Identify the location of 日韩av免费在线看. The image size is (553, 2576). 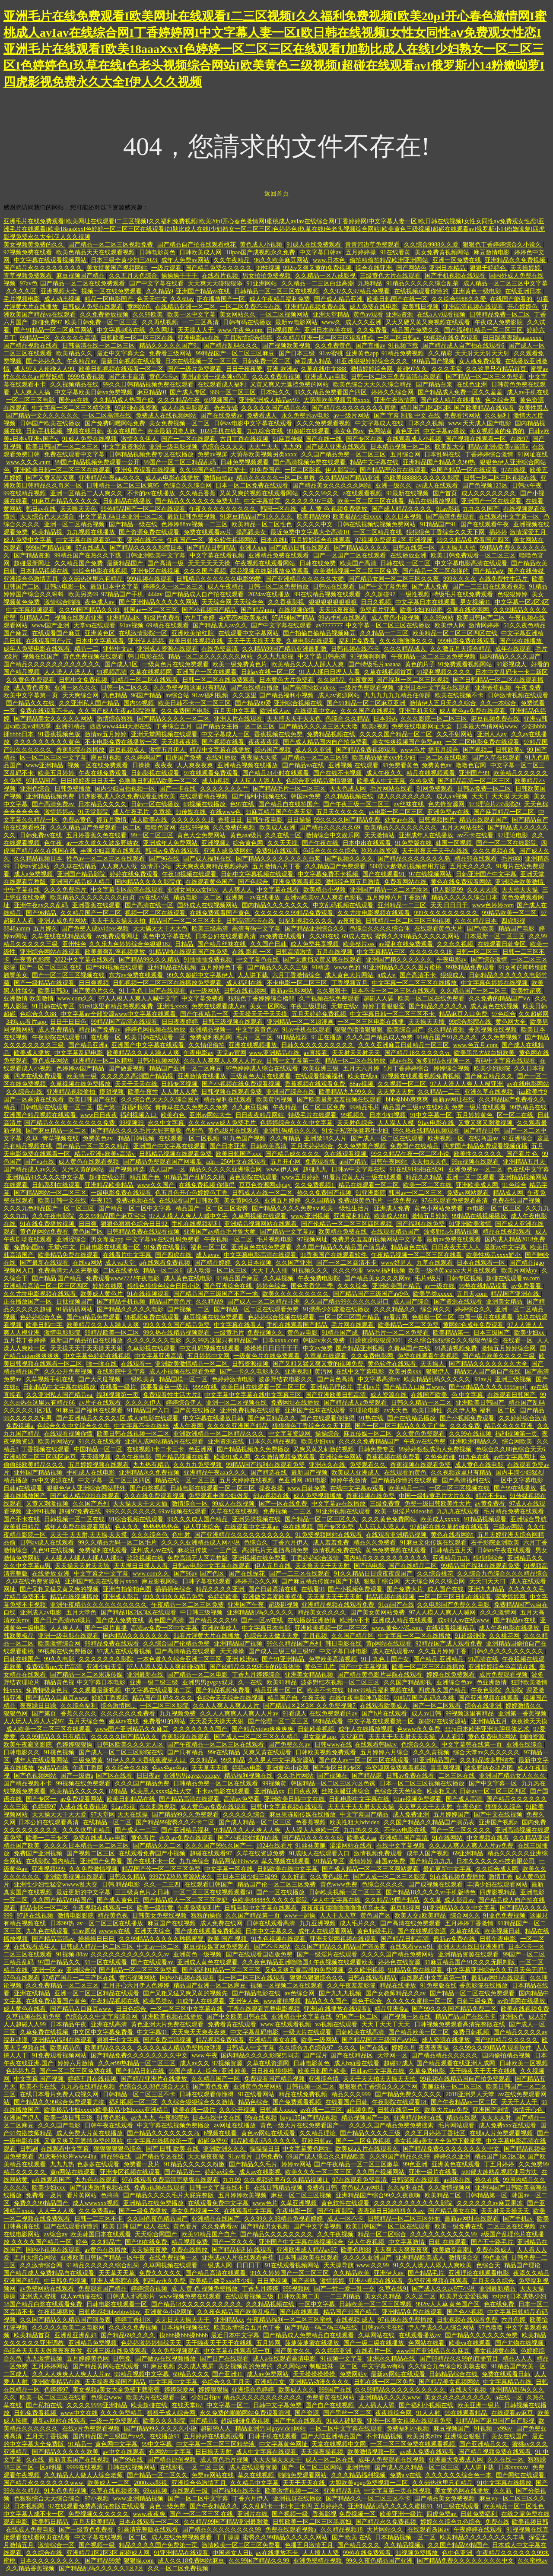
(411, 1775).